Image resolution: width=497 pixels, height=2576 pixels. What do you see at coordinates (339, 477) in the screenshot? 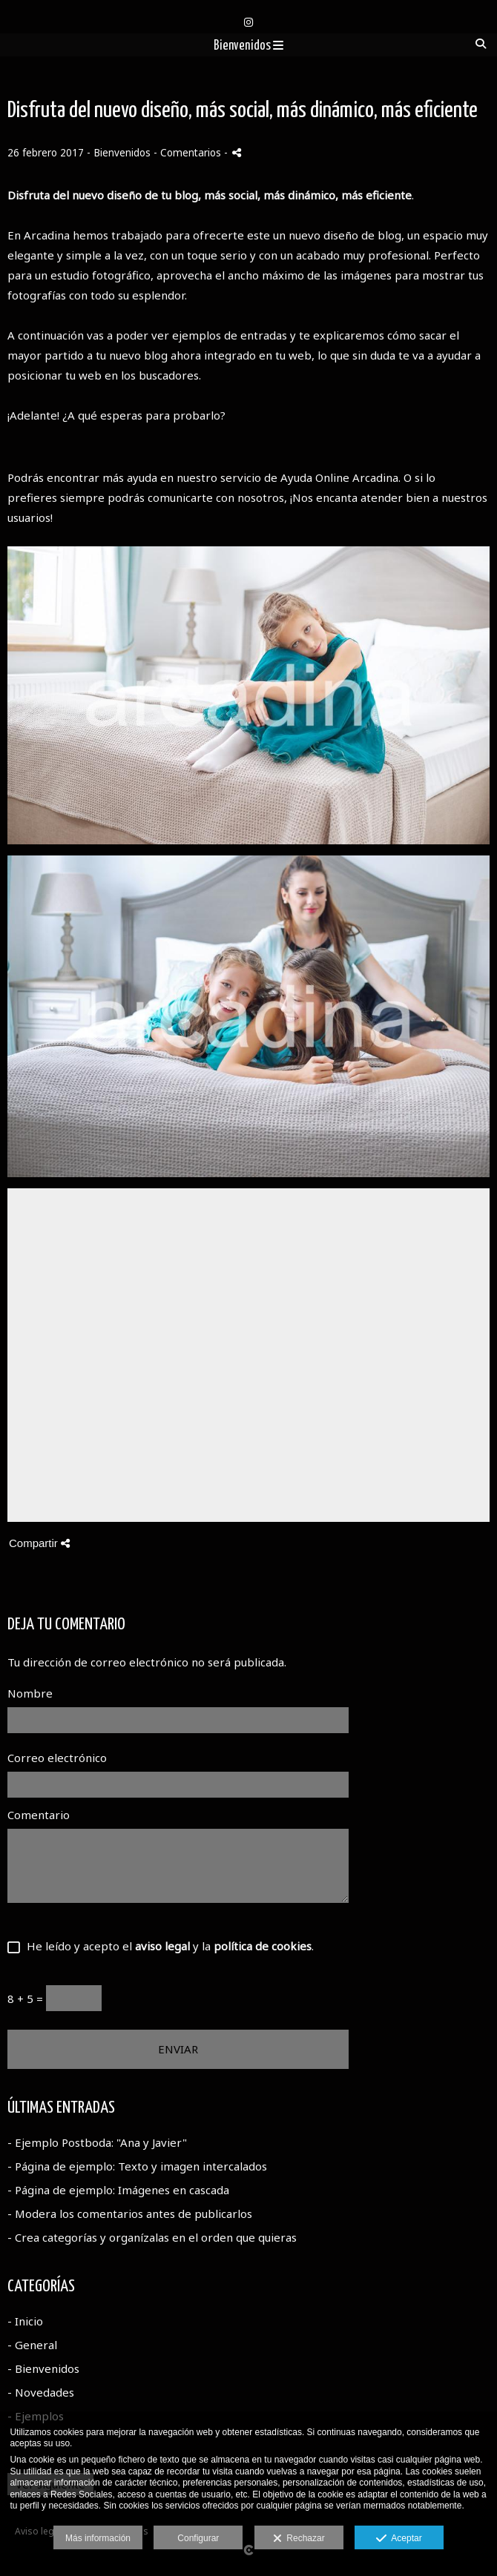
I see `Ayuda Online Arcadina` at bounding box center [339, 477].